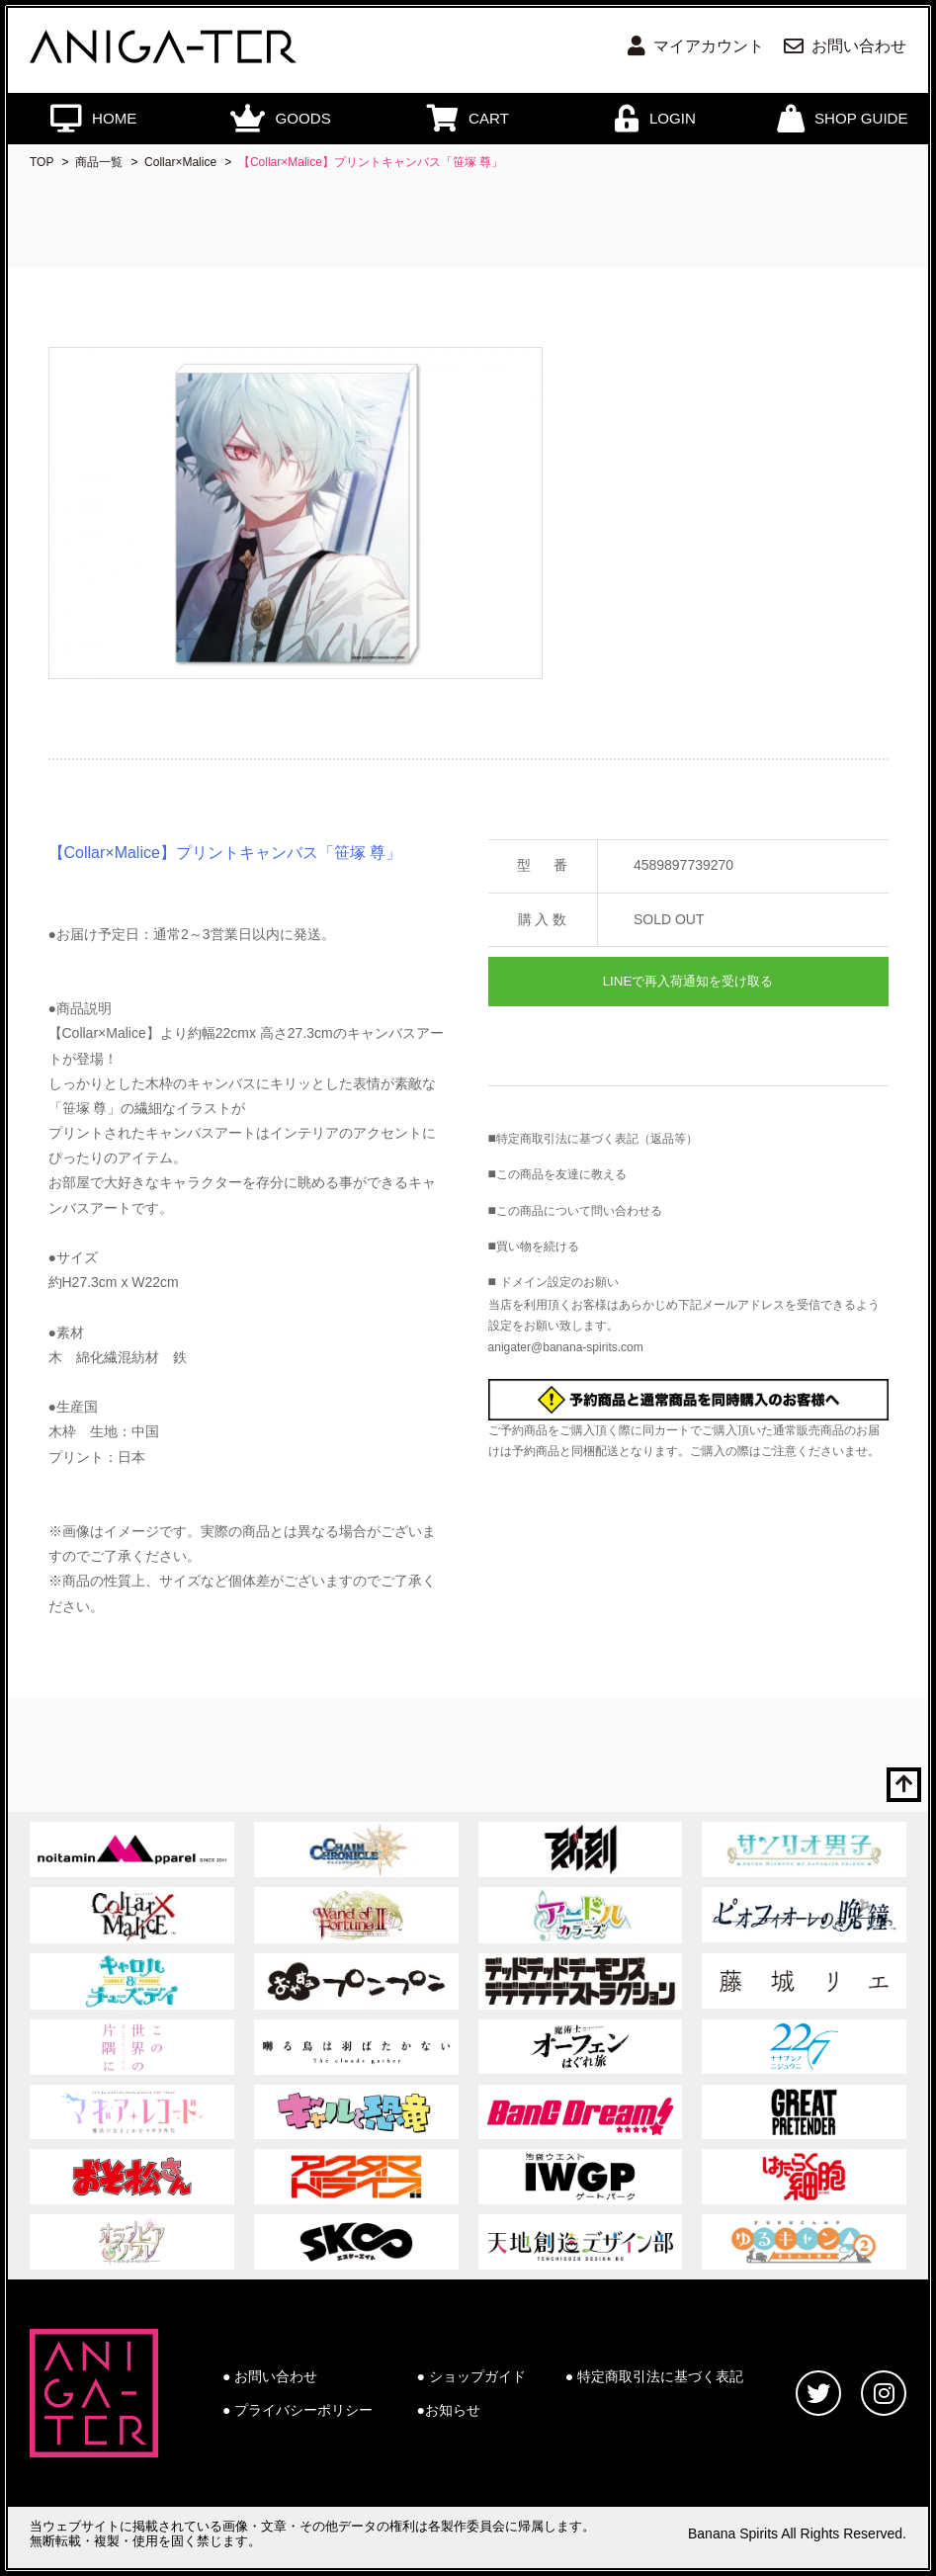 This screenshot has width=936, height=2576. What do you see at coordinates (579, 1211) in the screenshot?
I see `この商品について問い合わせる` at bounding box center [579, 1211].